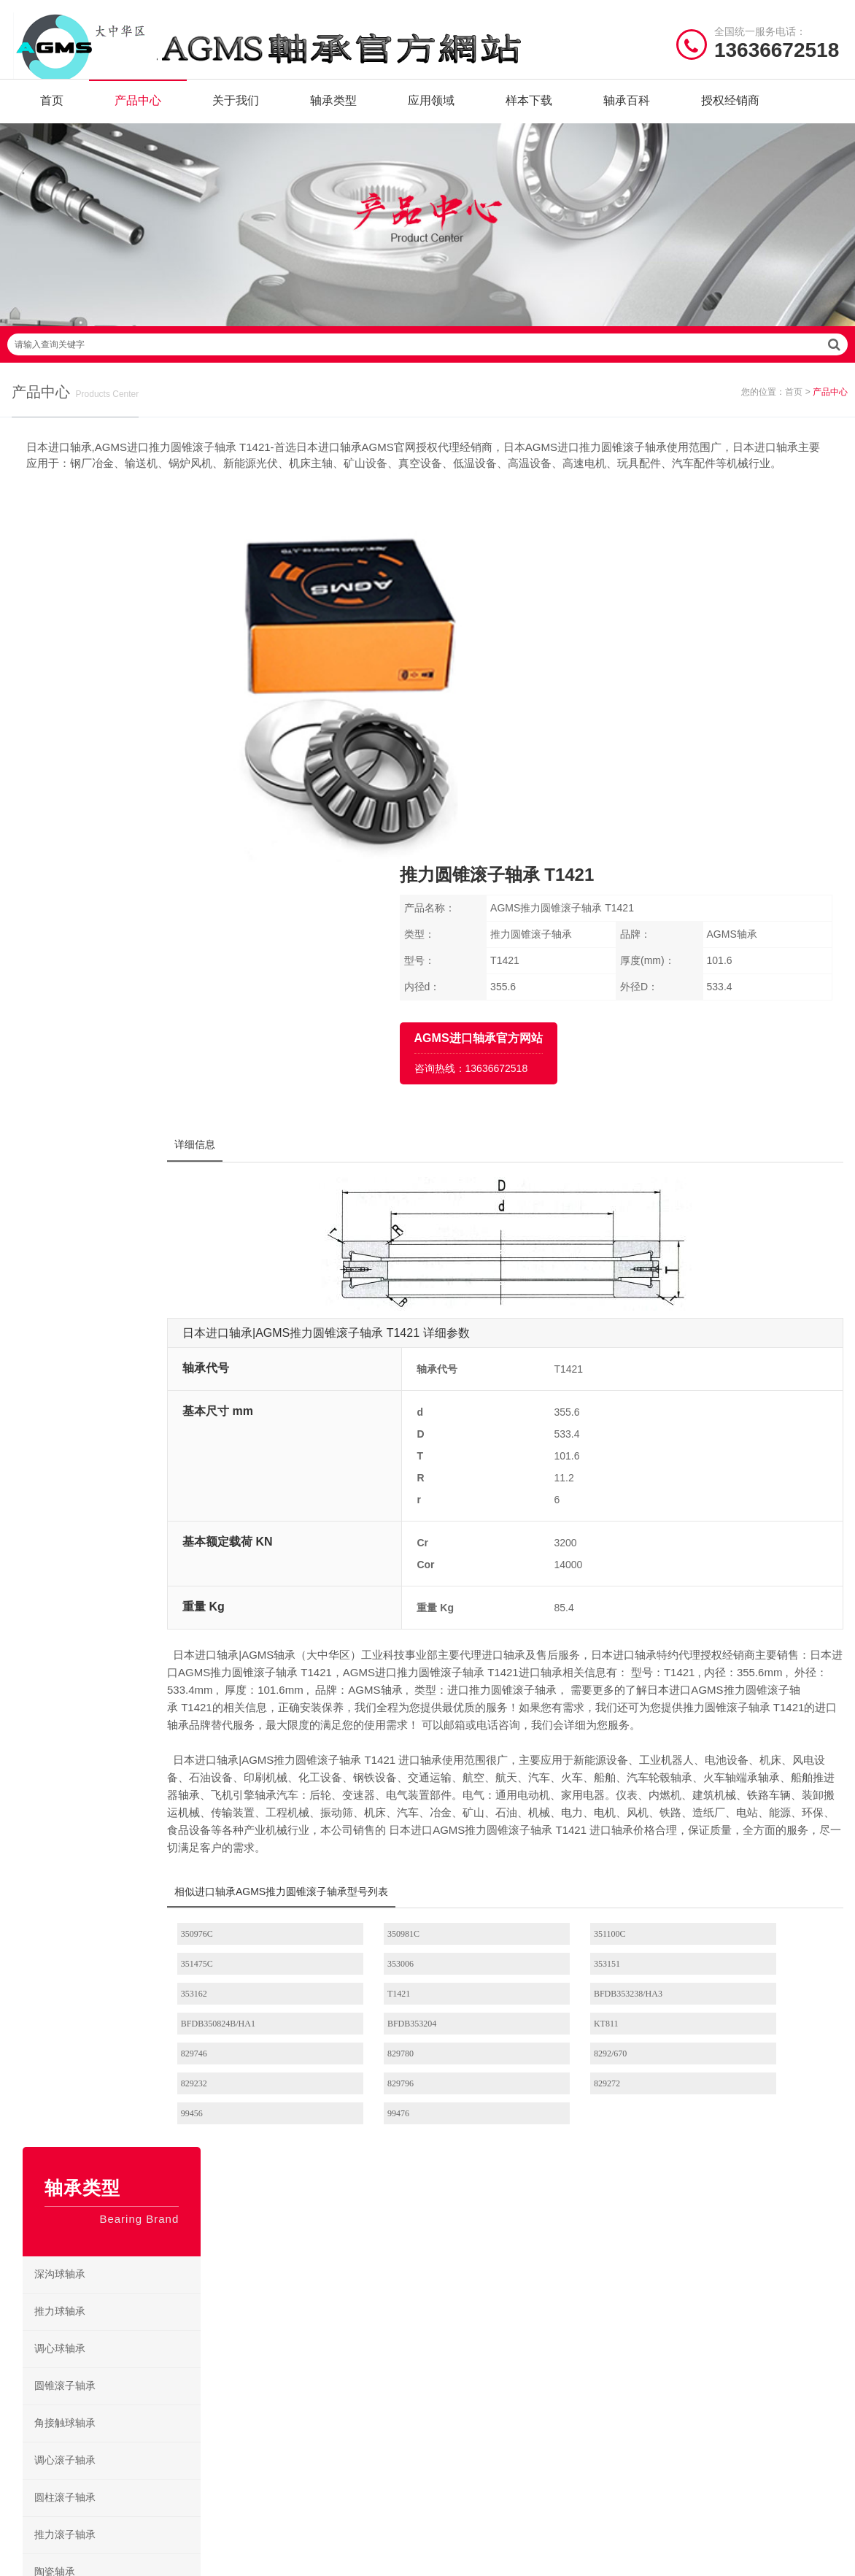  I want to click on 陶瓷轴承, so click(122, 937).